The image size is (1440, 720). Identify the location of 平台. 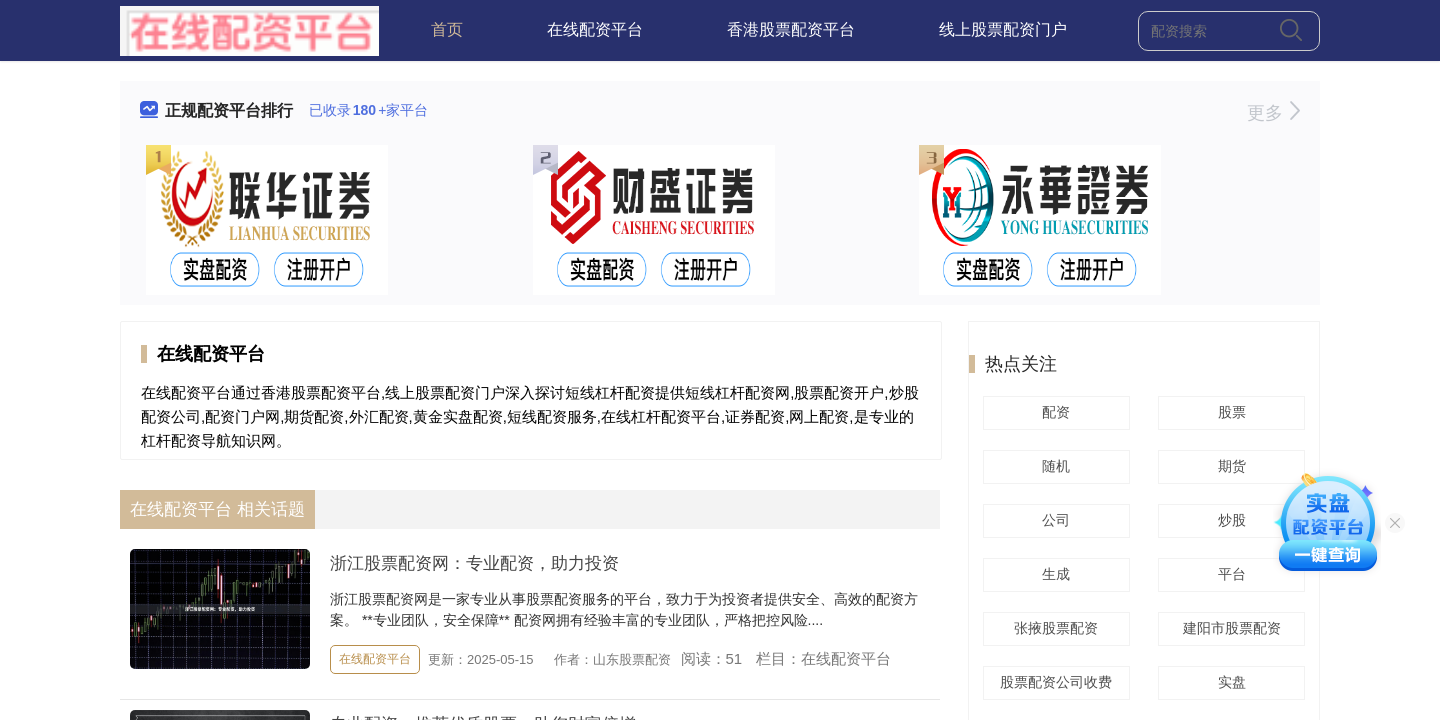
(1229, 574).